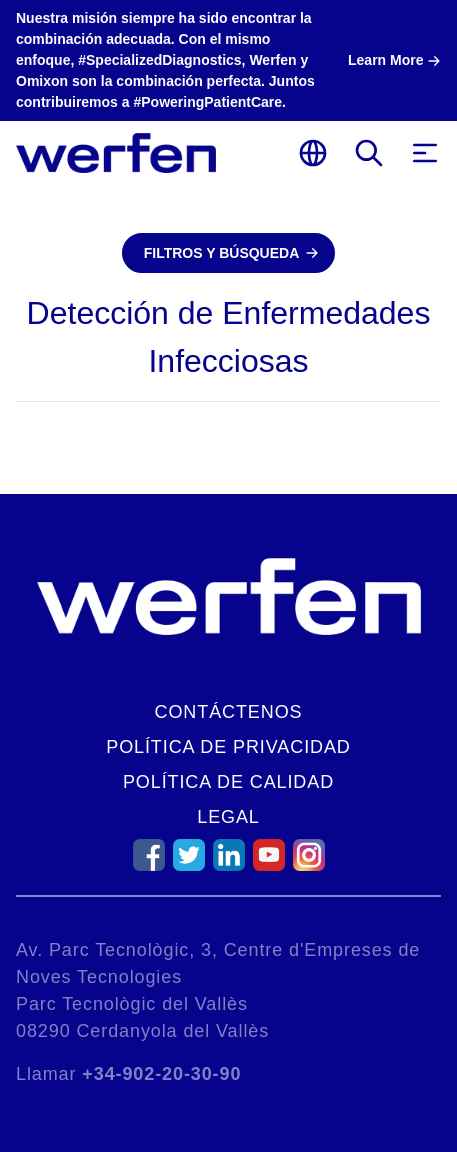  What do you see at coordinates (228, 782) in the screenshot?
I see `Política de Calidad` at bounding box center [228, 782].